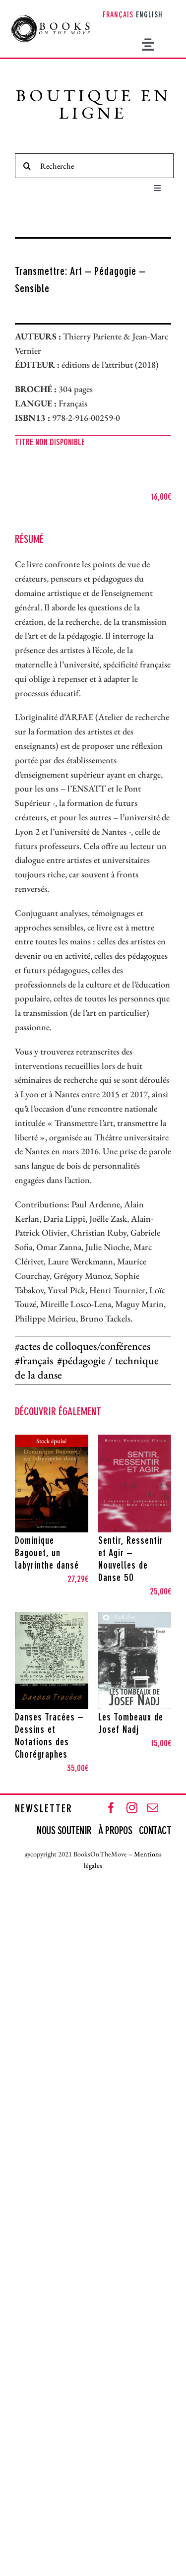 The image size is (186, 2576). What do you see at coordinates (47, 1553) in the screenshot?
I see `Dominique Bagouet, un labyrinthe dansé` at bounding box center [47, 1553].